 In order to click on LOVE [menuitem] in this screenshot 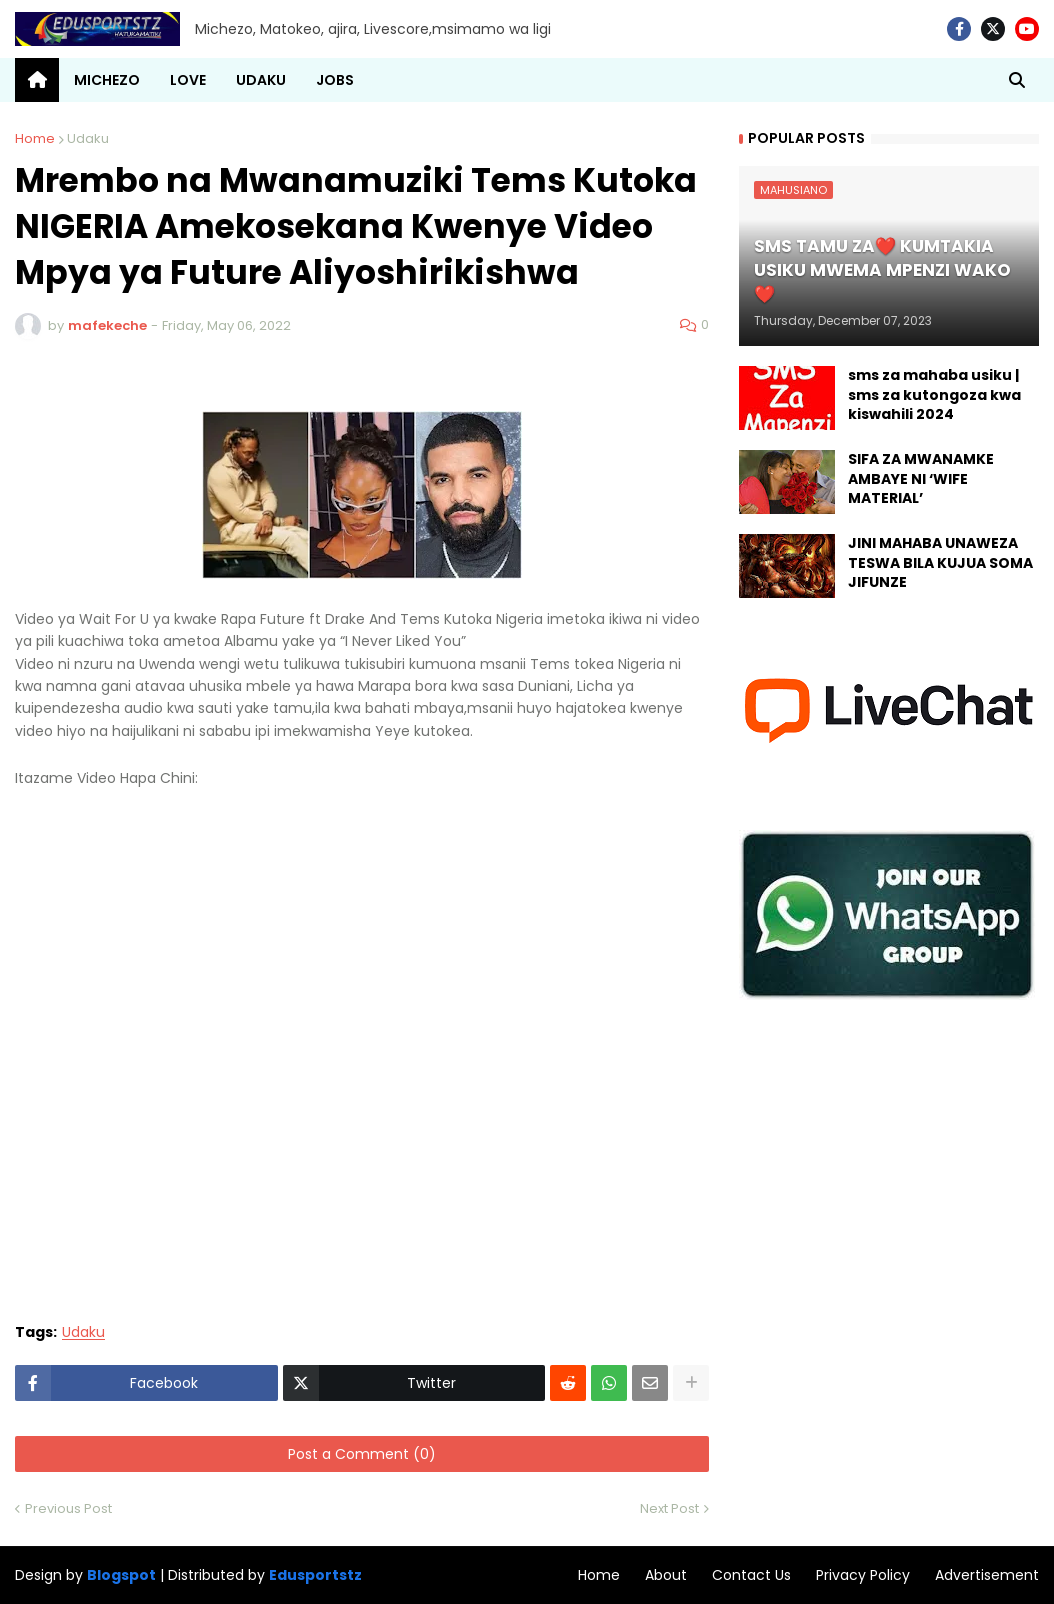, I will do `click(188, 80)`.